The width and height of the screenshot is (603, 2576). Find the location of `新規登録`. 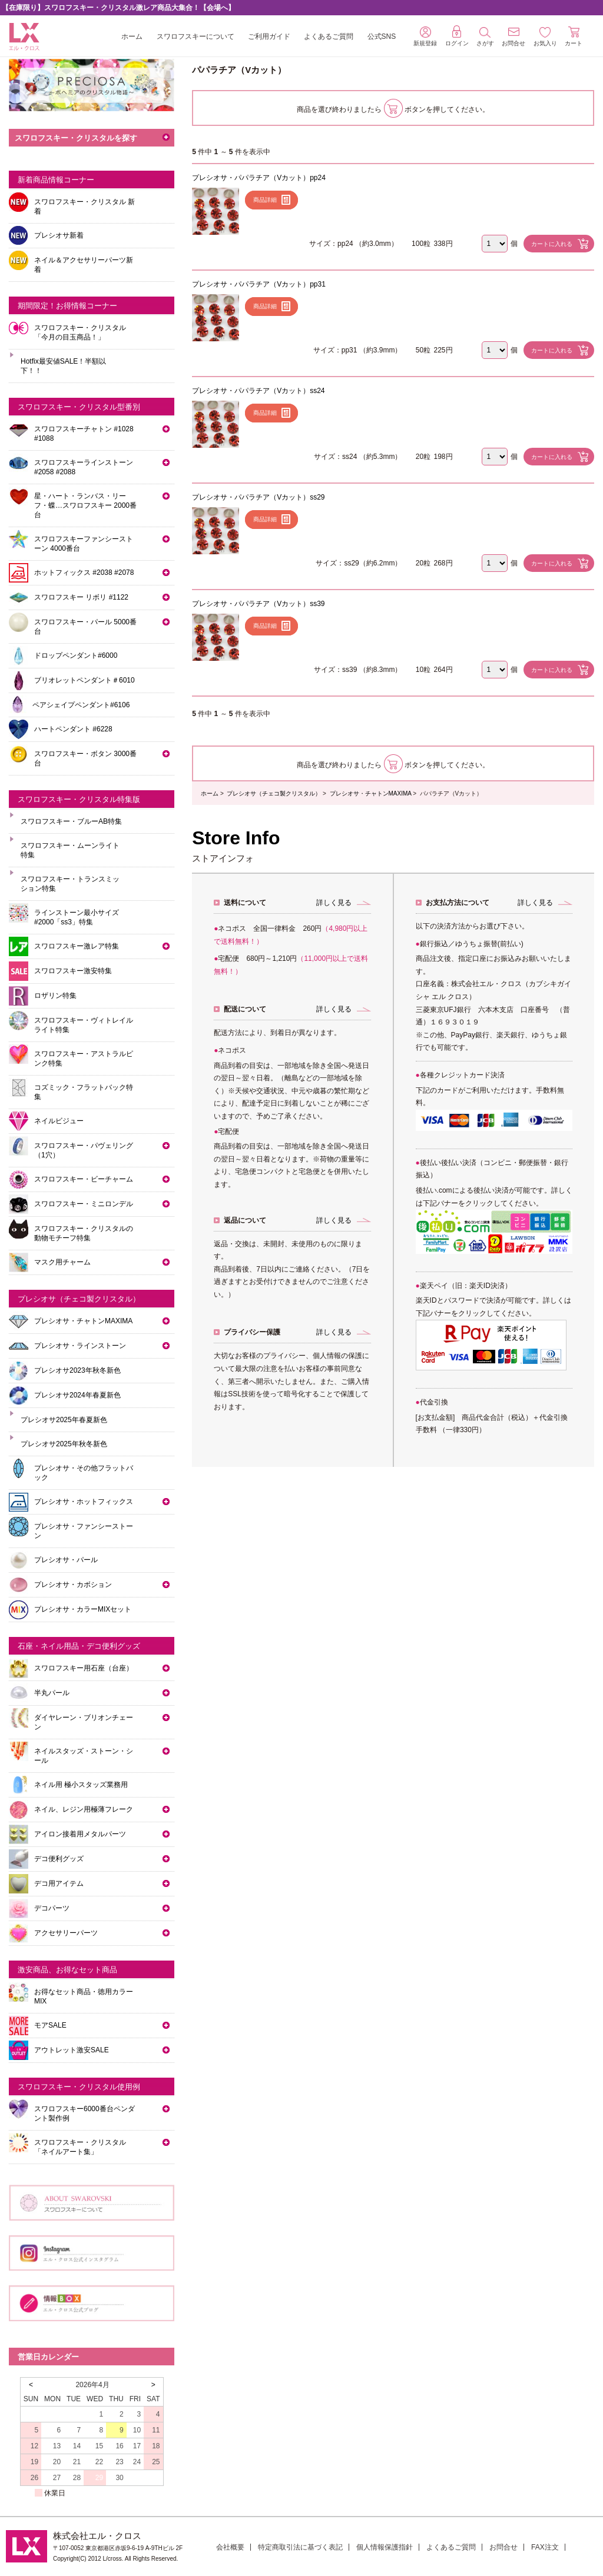

新規登録 is located at coordinates (425, 36).